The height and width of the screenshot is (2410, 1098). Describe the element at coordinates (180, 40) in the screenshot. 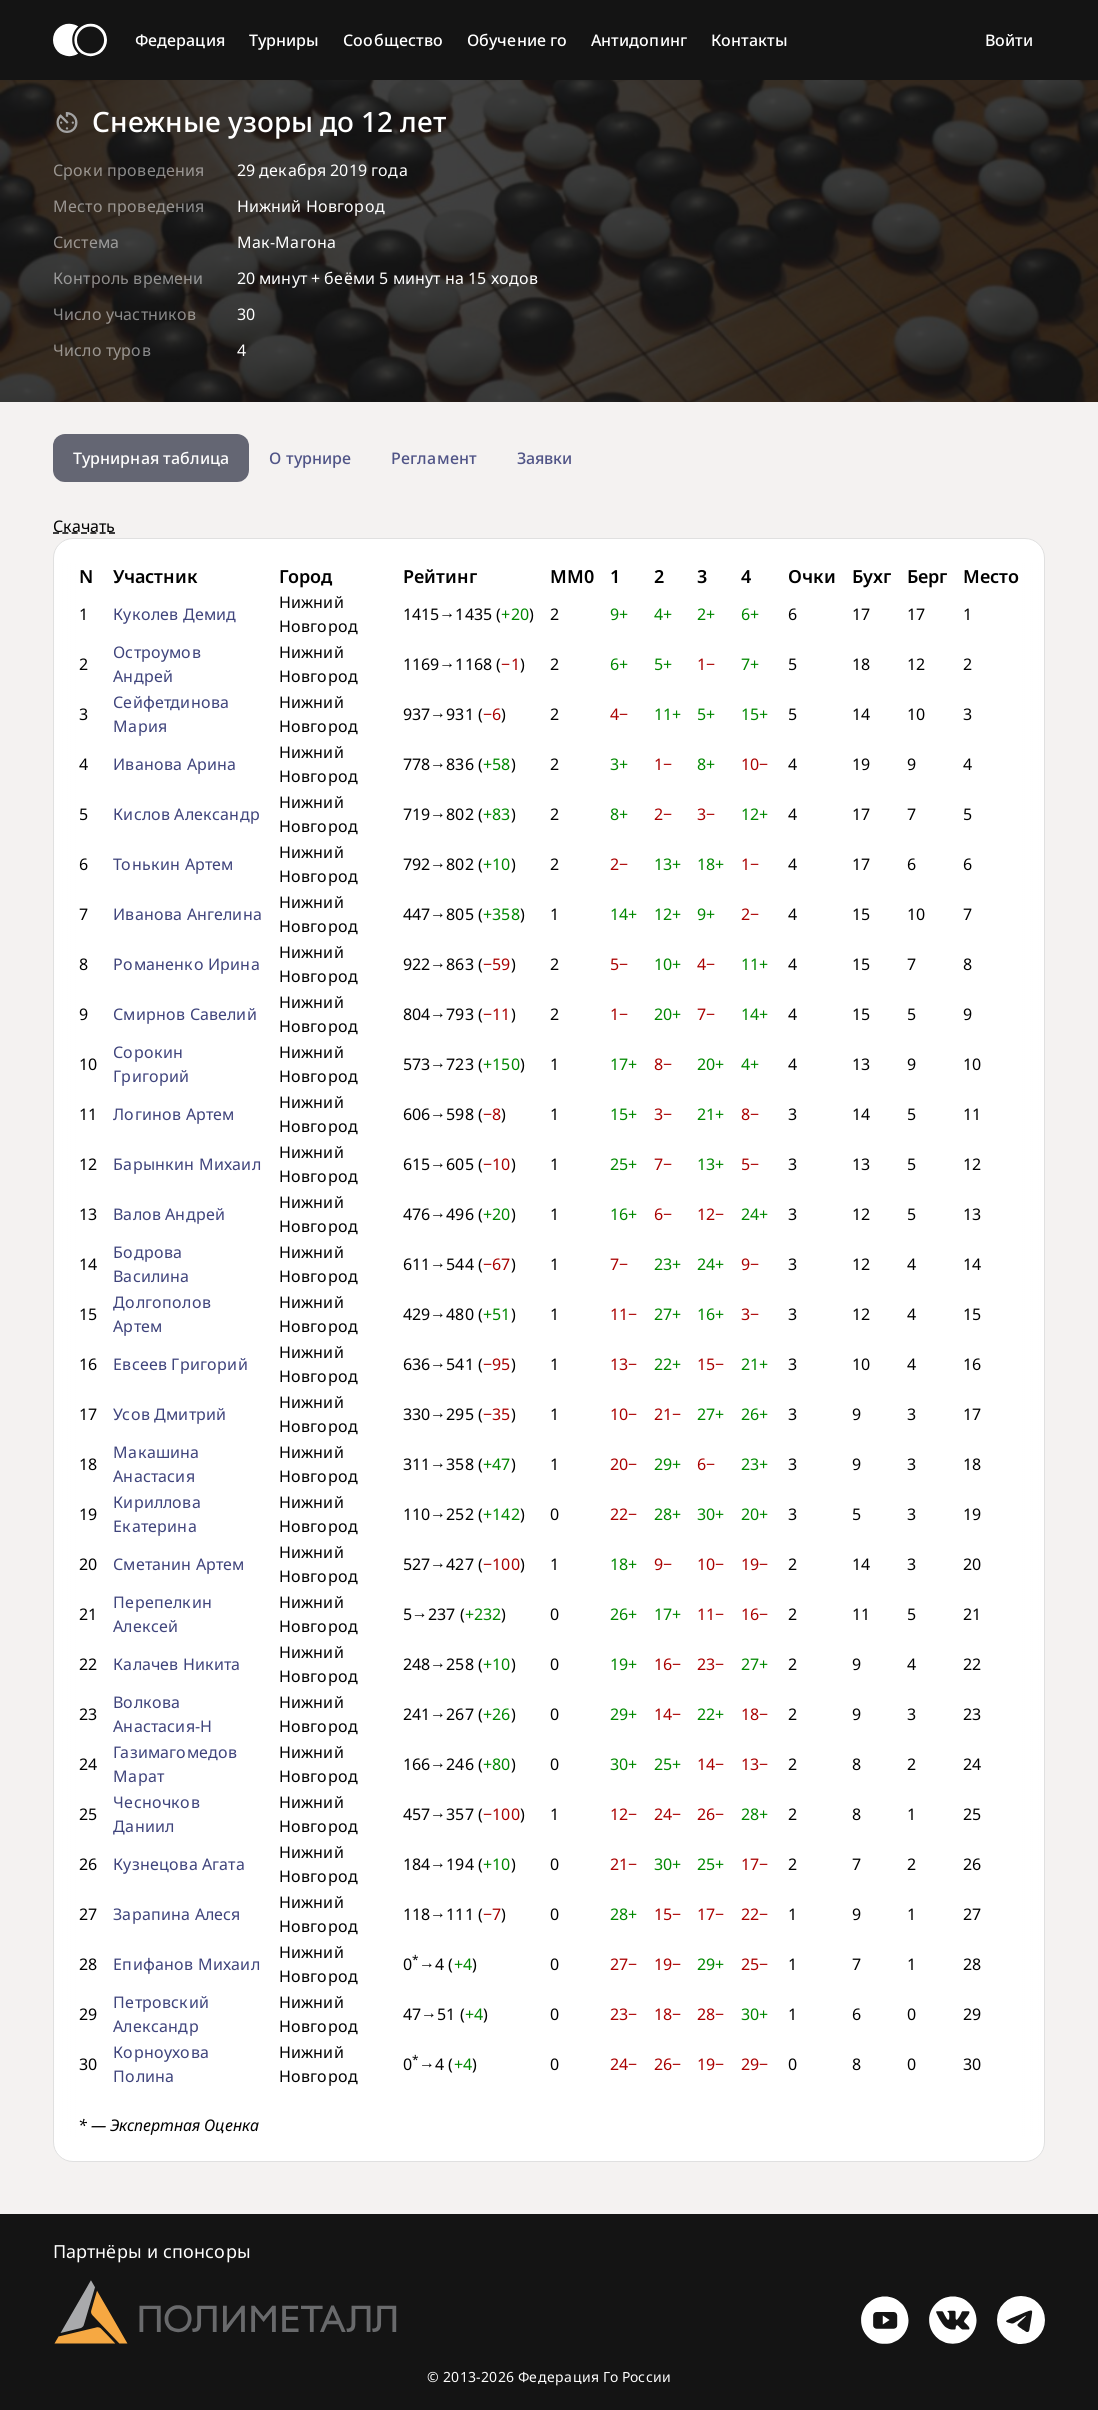

I see `Федерация` at that location.